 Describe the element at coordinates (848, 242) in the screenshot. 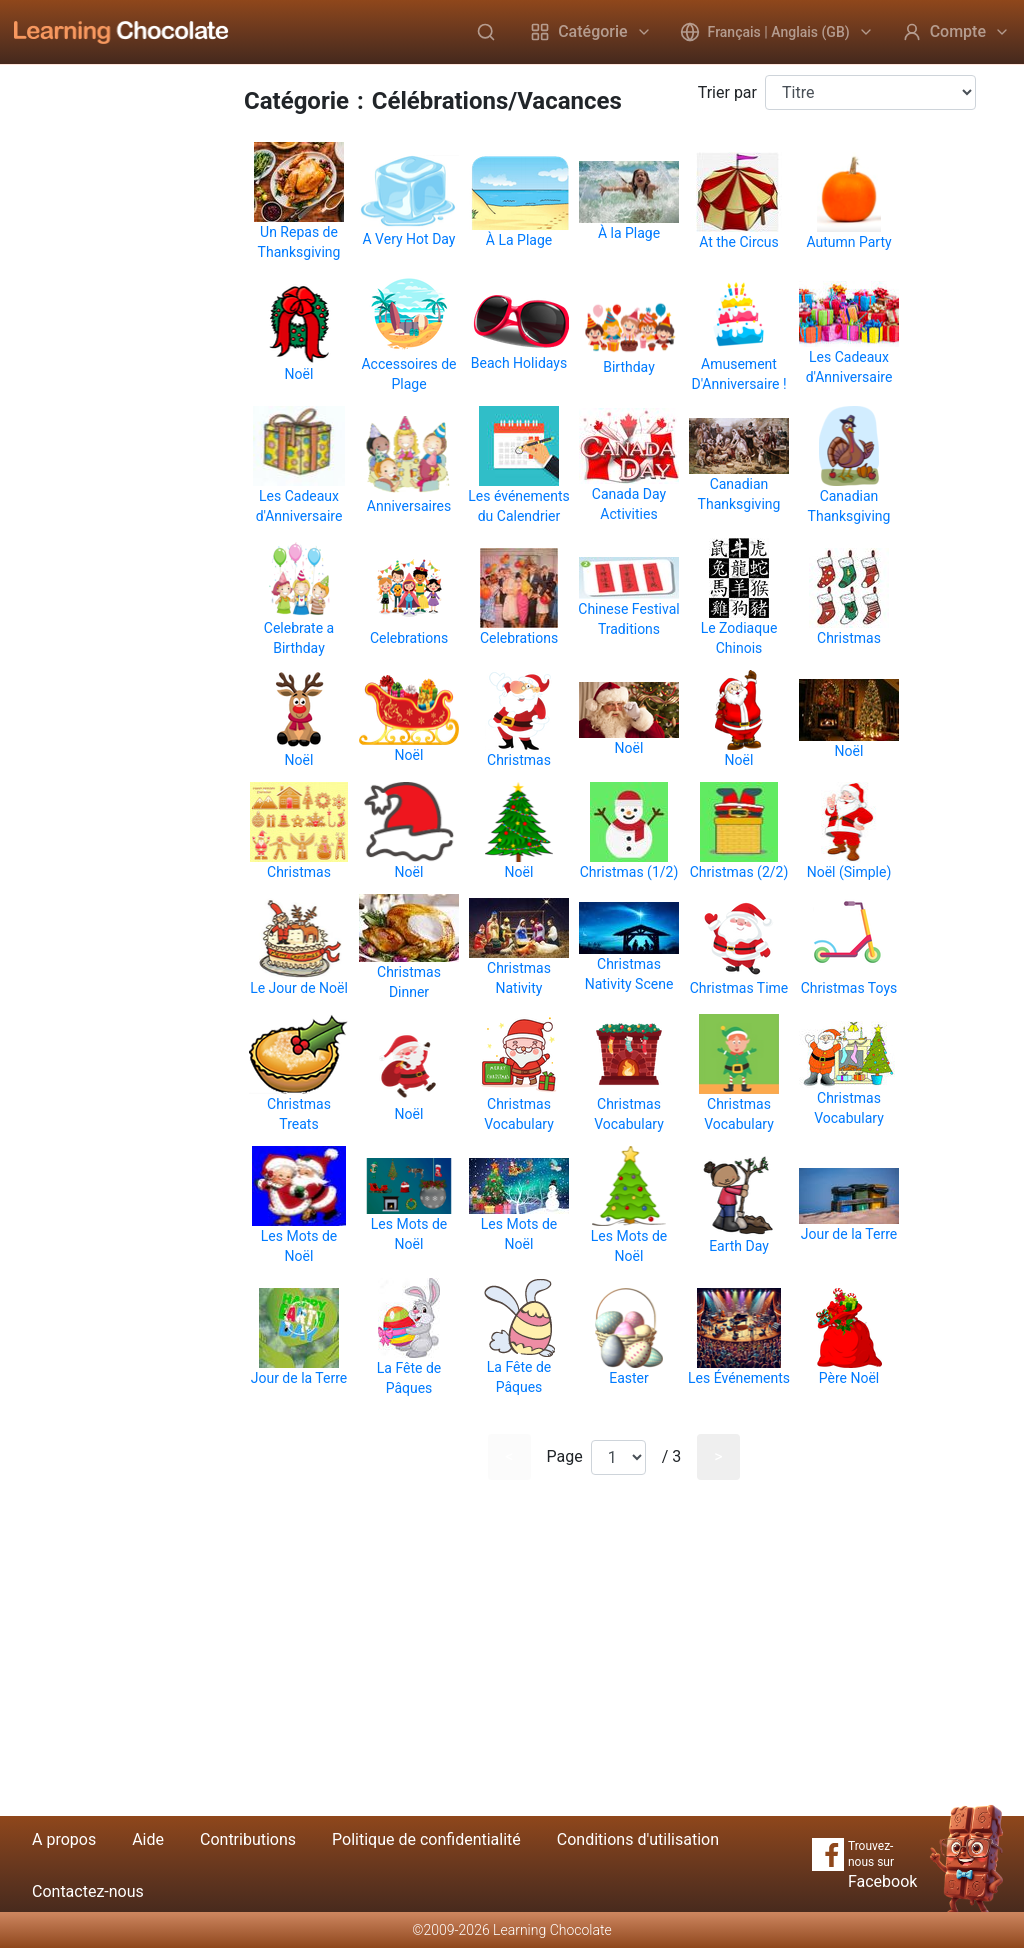

I see `Autumn Party` at that location.